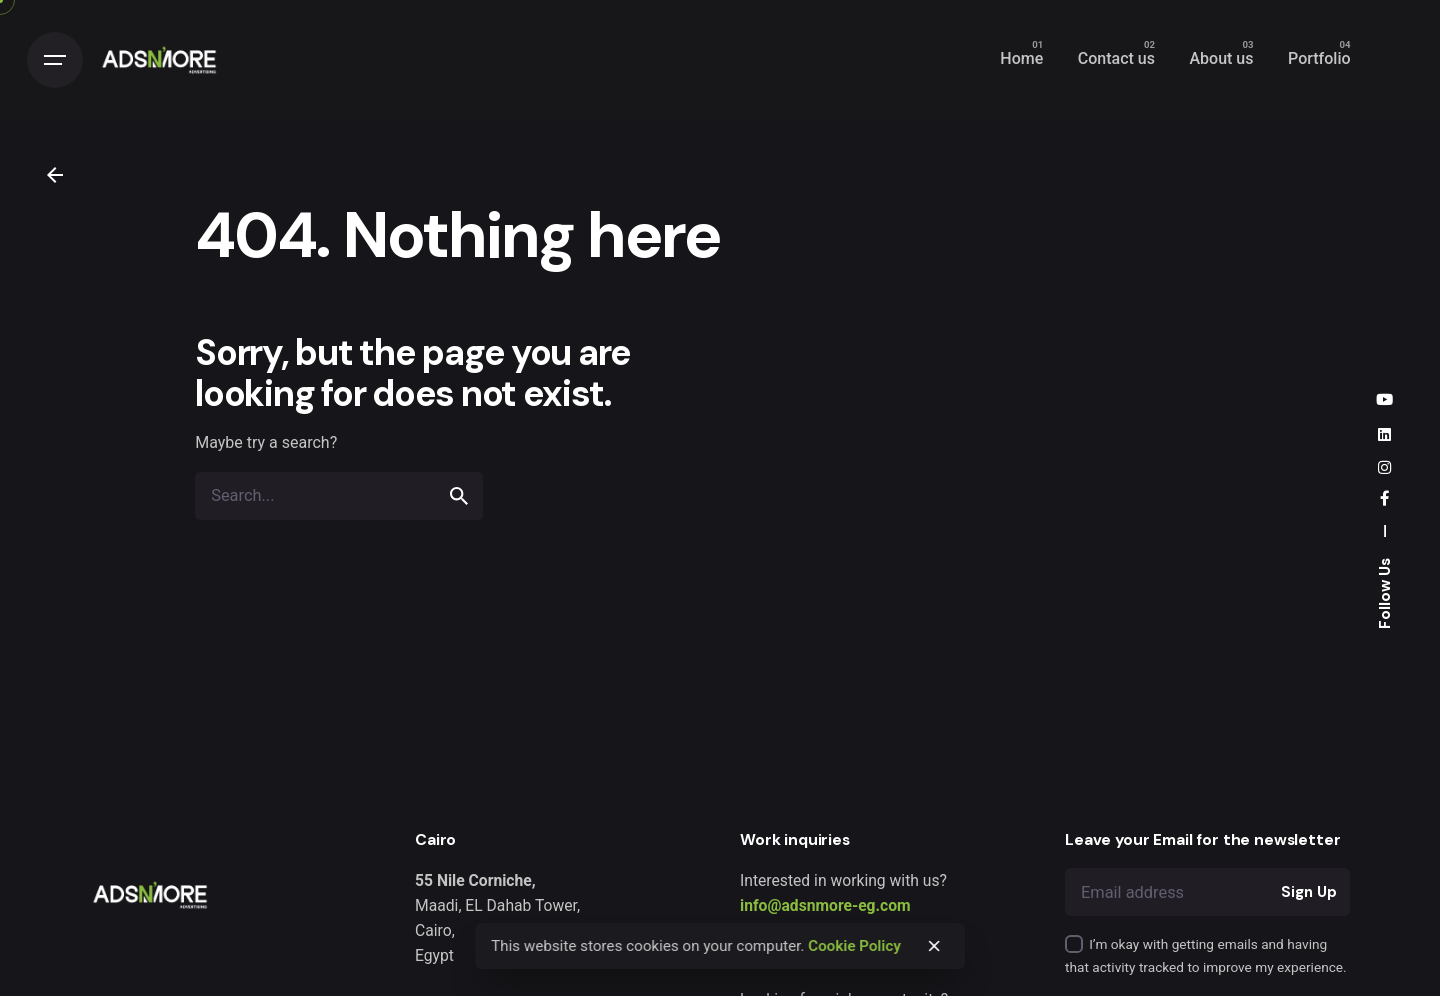  I want to click on [close], so click(934, 946).